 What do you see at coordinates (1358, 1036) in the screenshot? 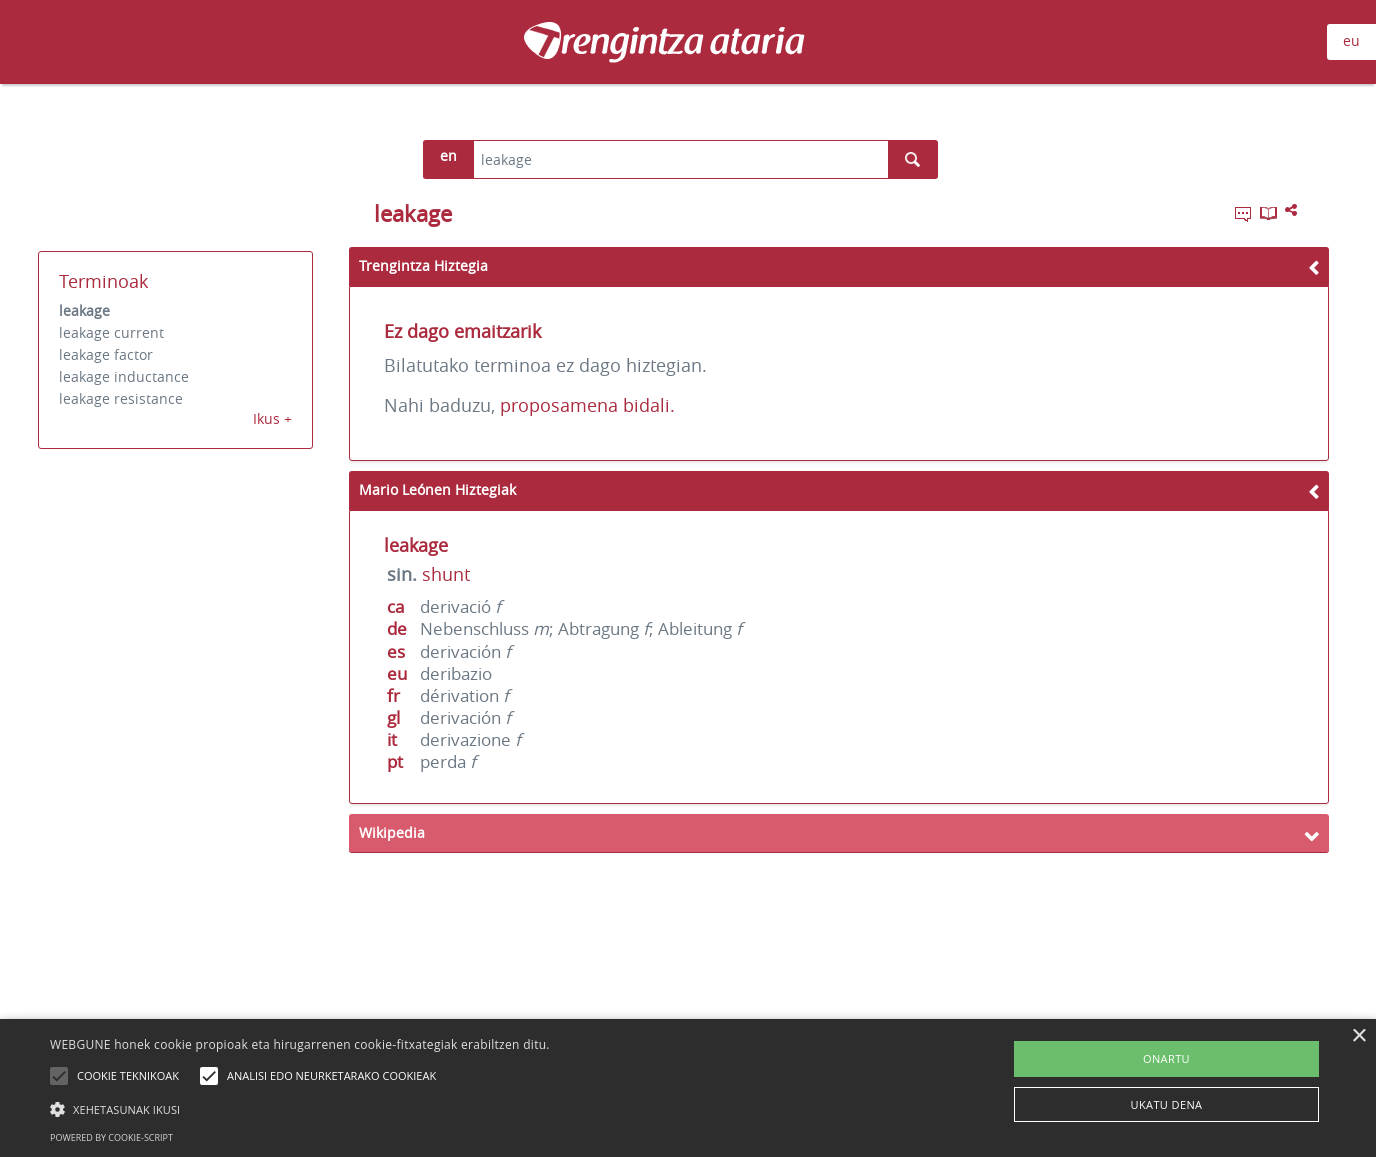
I see `× [button]` at bounding box center [1358, 1036].